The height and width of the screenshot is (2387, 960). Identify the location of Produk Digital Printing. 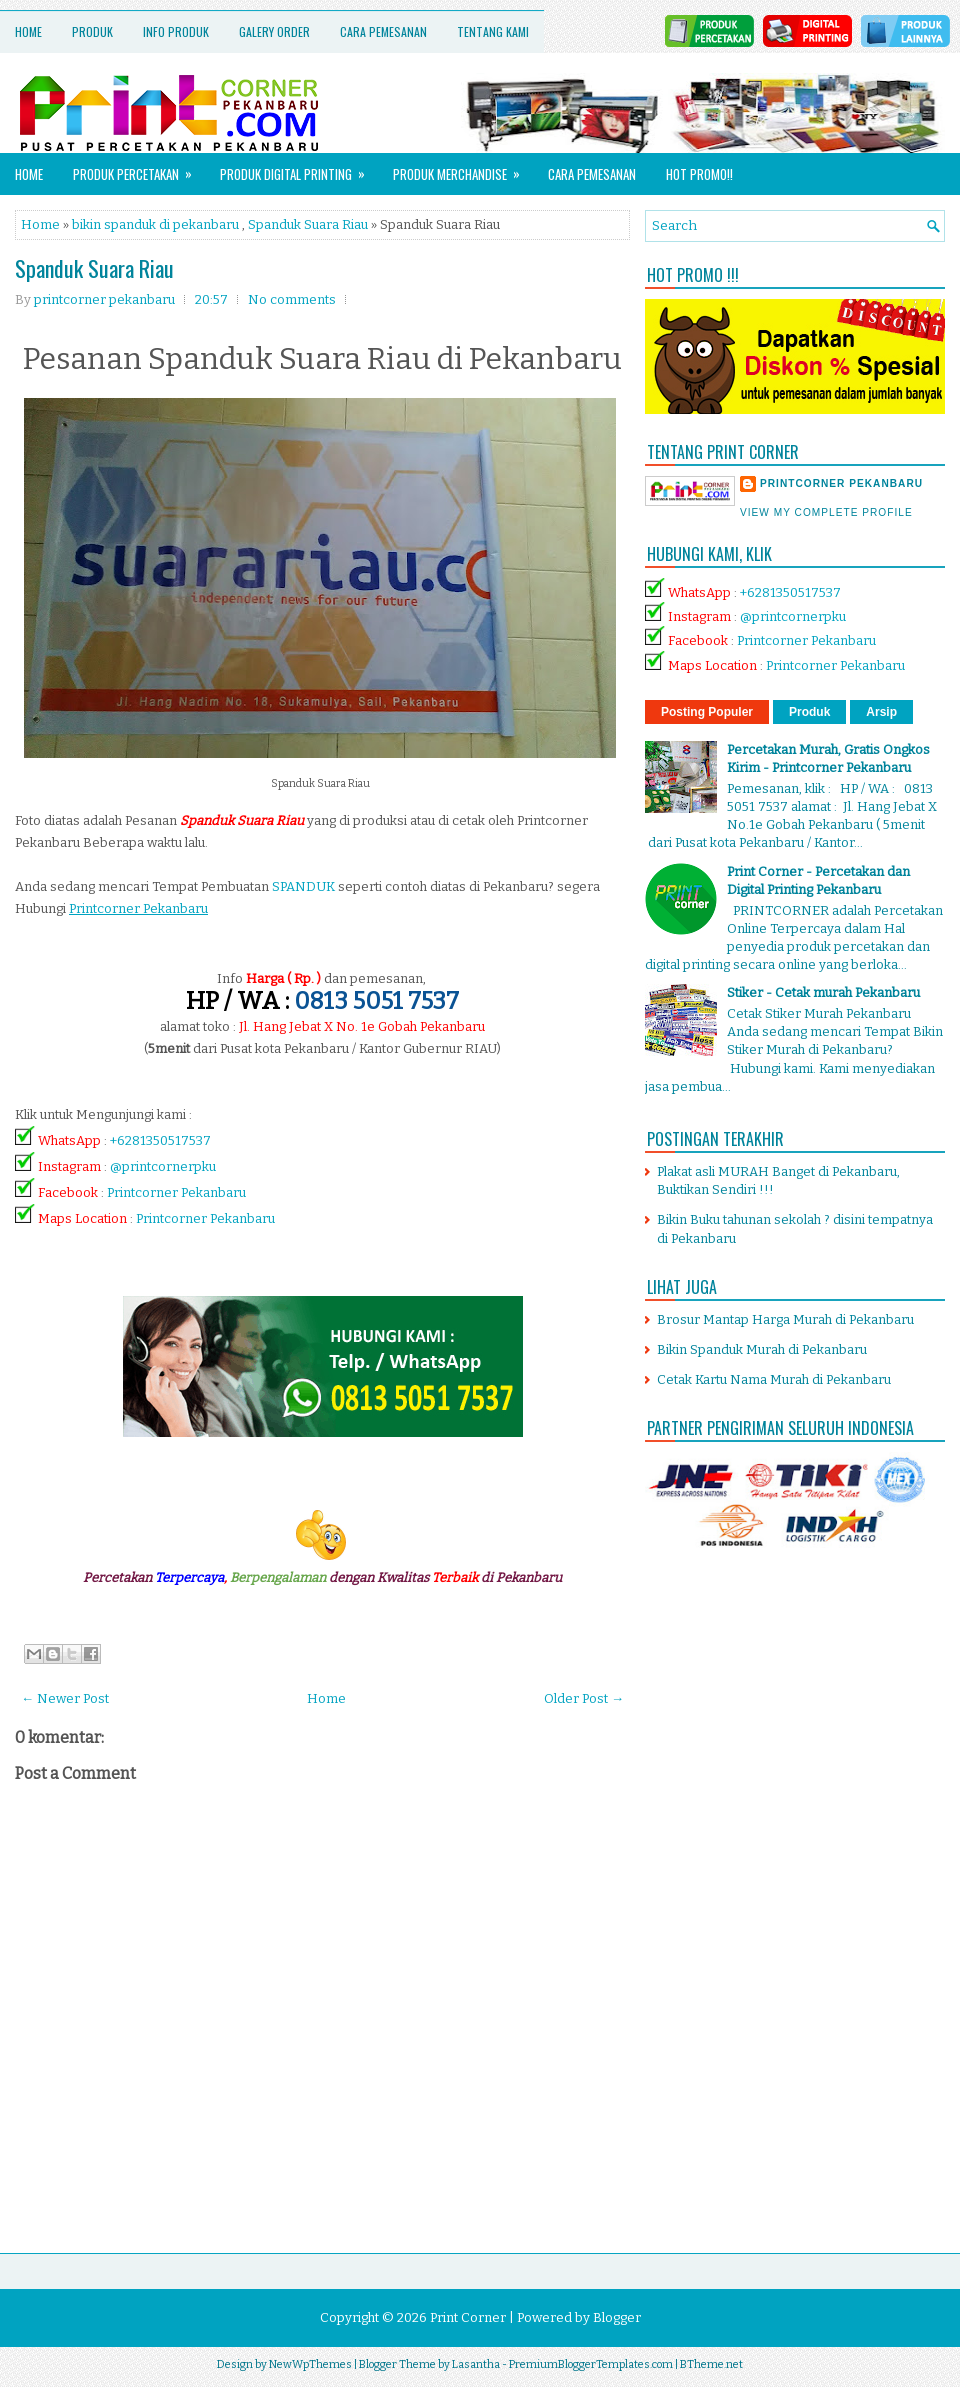
(299, 168).